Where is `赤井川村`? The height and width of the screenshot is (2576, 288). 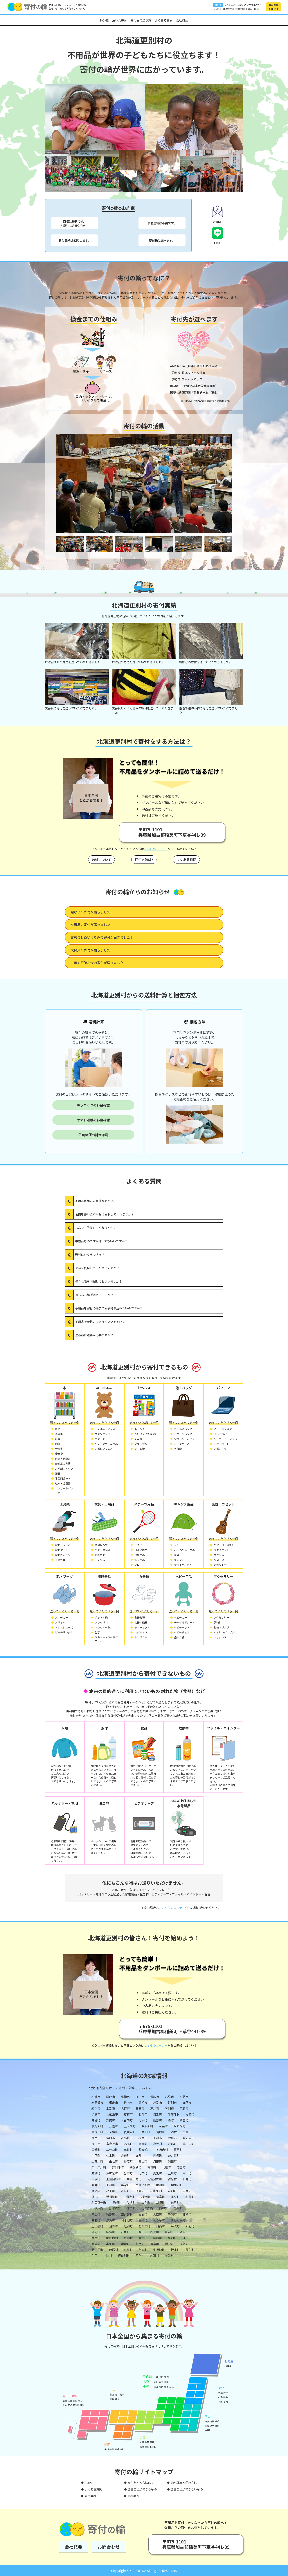 赤井川村 is located at coordinates (141, 2155).